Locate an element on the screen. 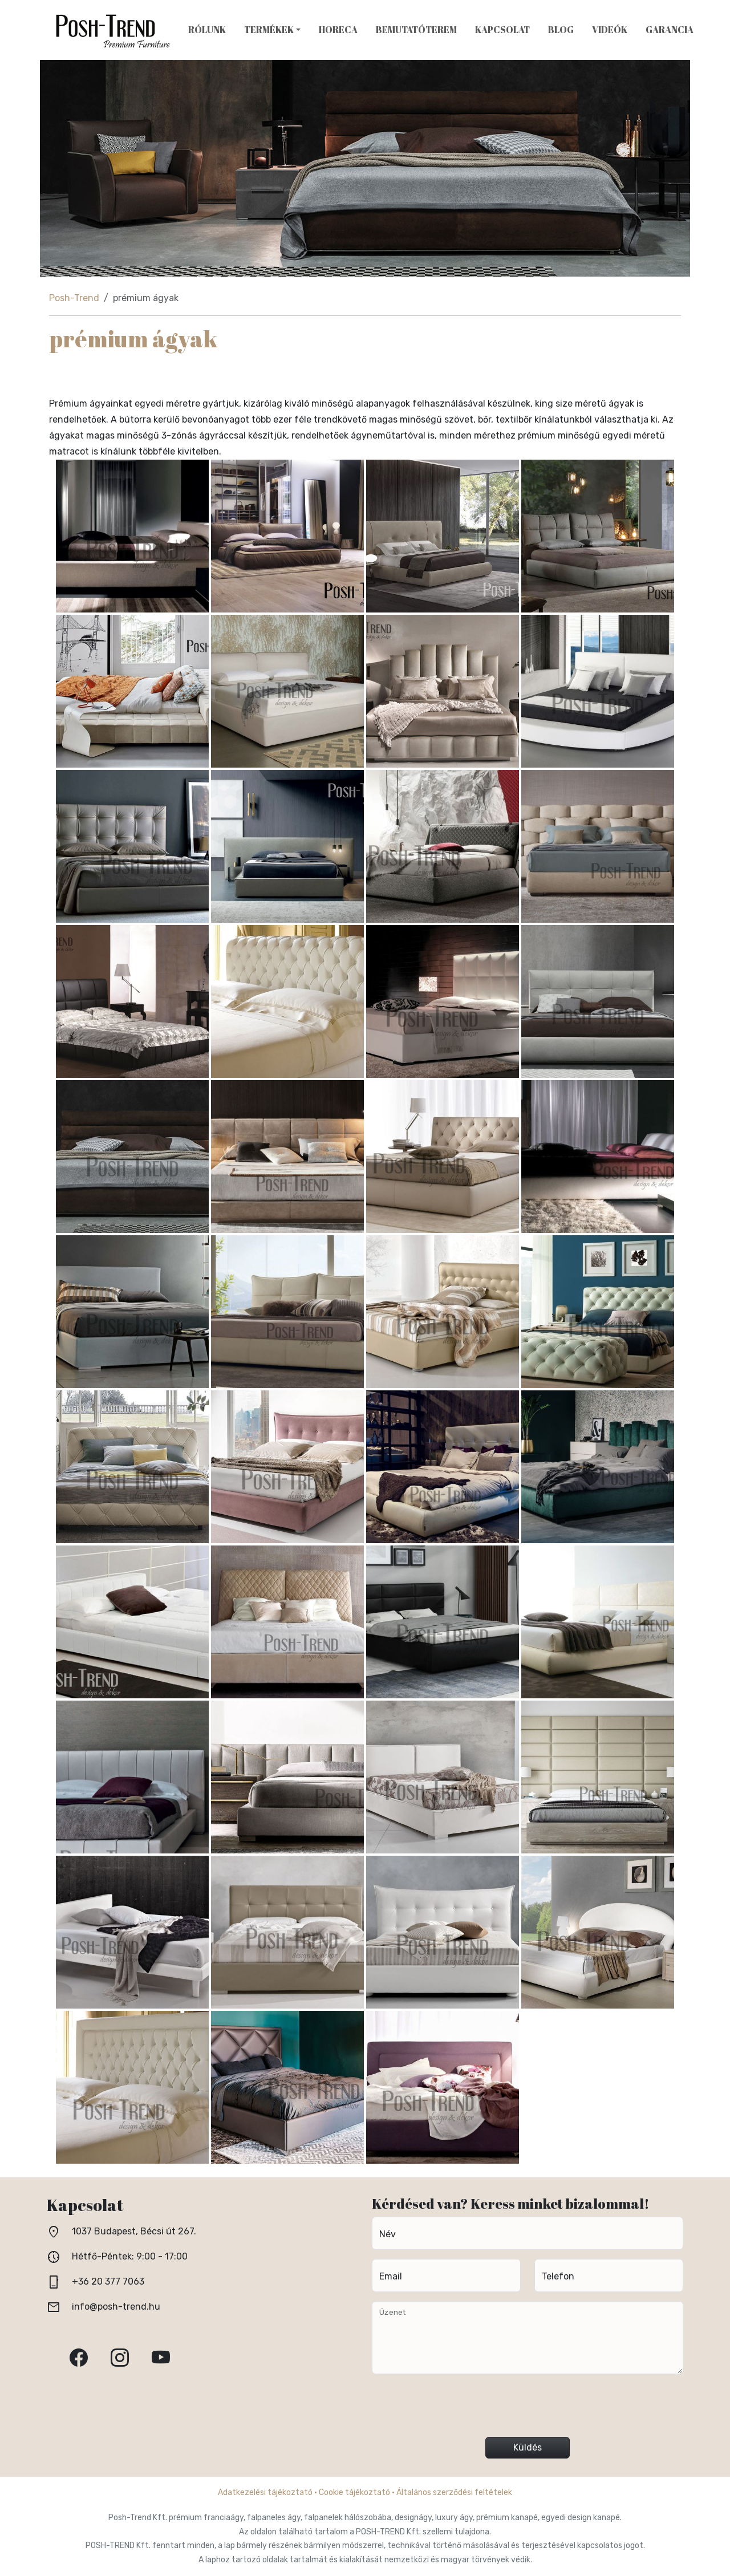  Blog is located at coordinates (561, 29).